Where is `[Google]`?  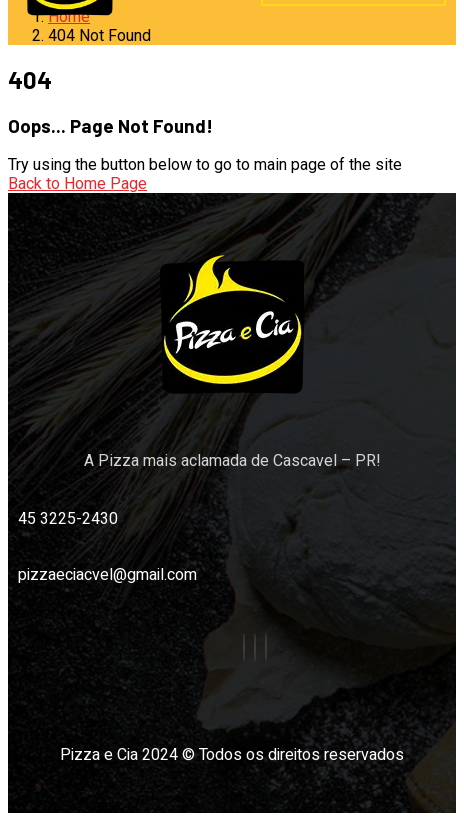 [Google] is located at coordinates (266, 647).